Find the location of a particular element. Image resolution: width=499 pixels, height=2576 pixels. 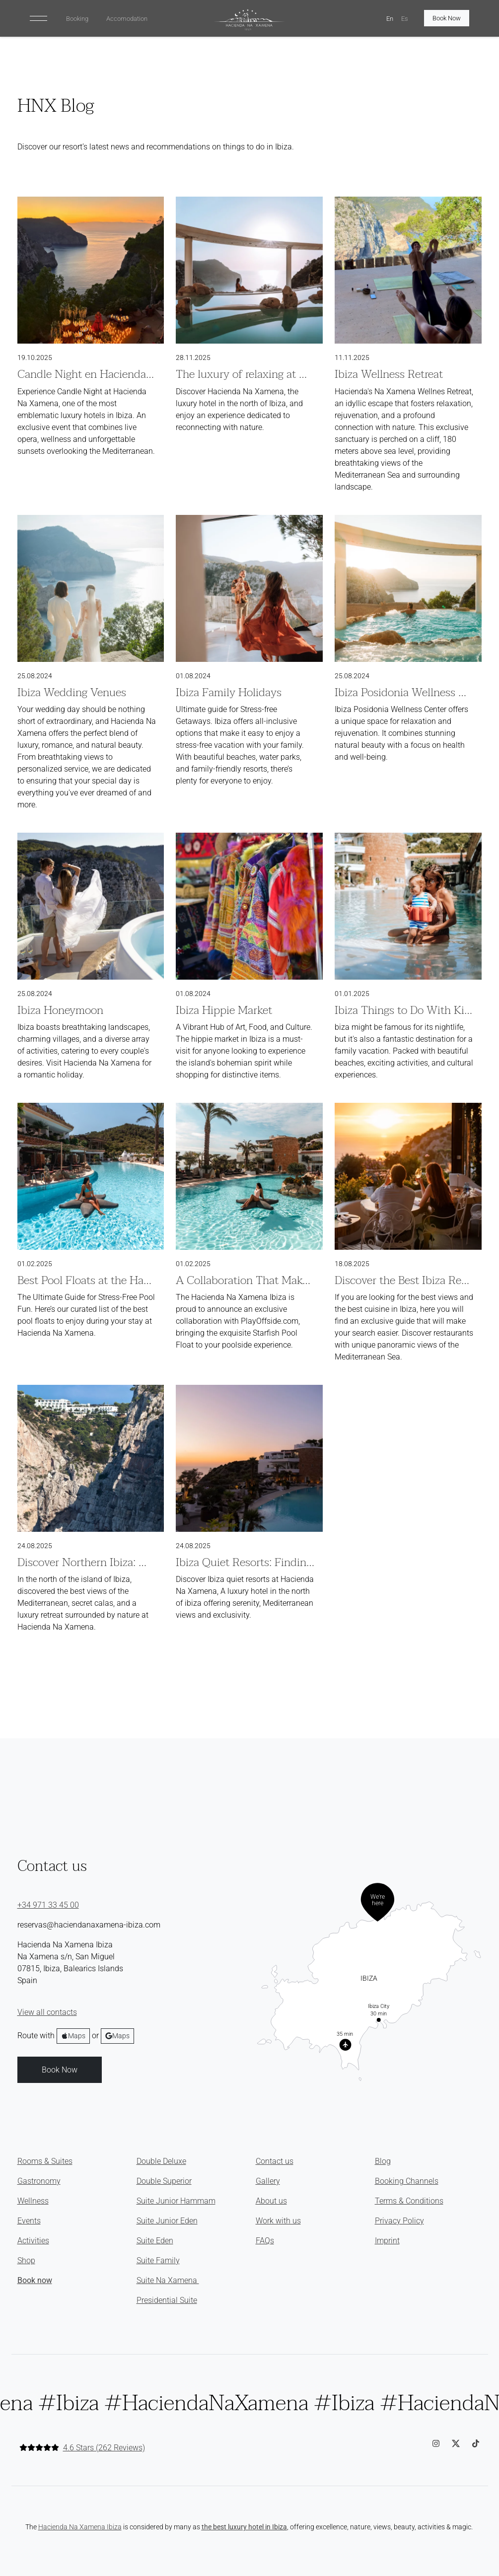

[Toggle navigation] is located at coordinates (38, 18).